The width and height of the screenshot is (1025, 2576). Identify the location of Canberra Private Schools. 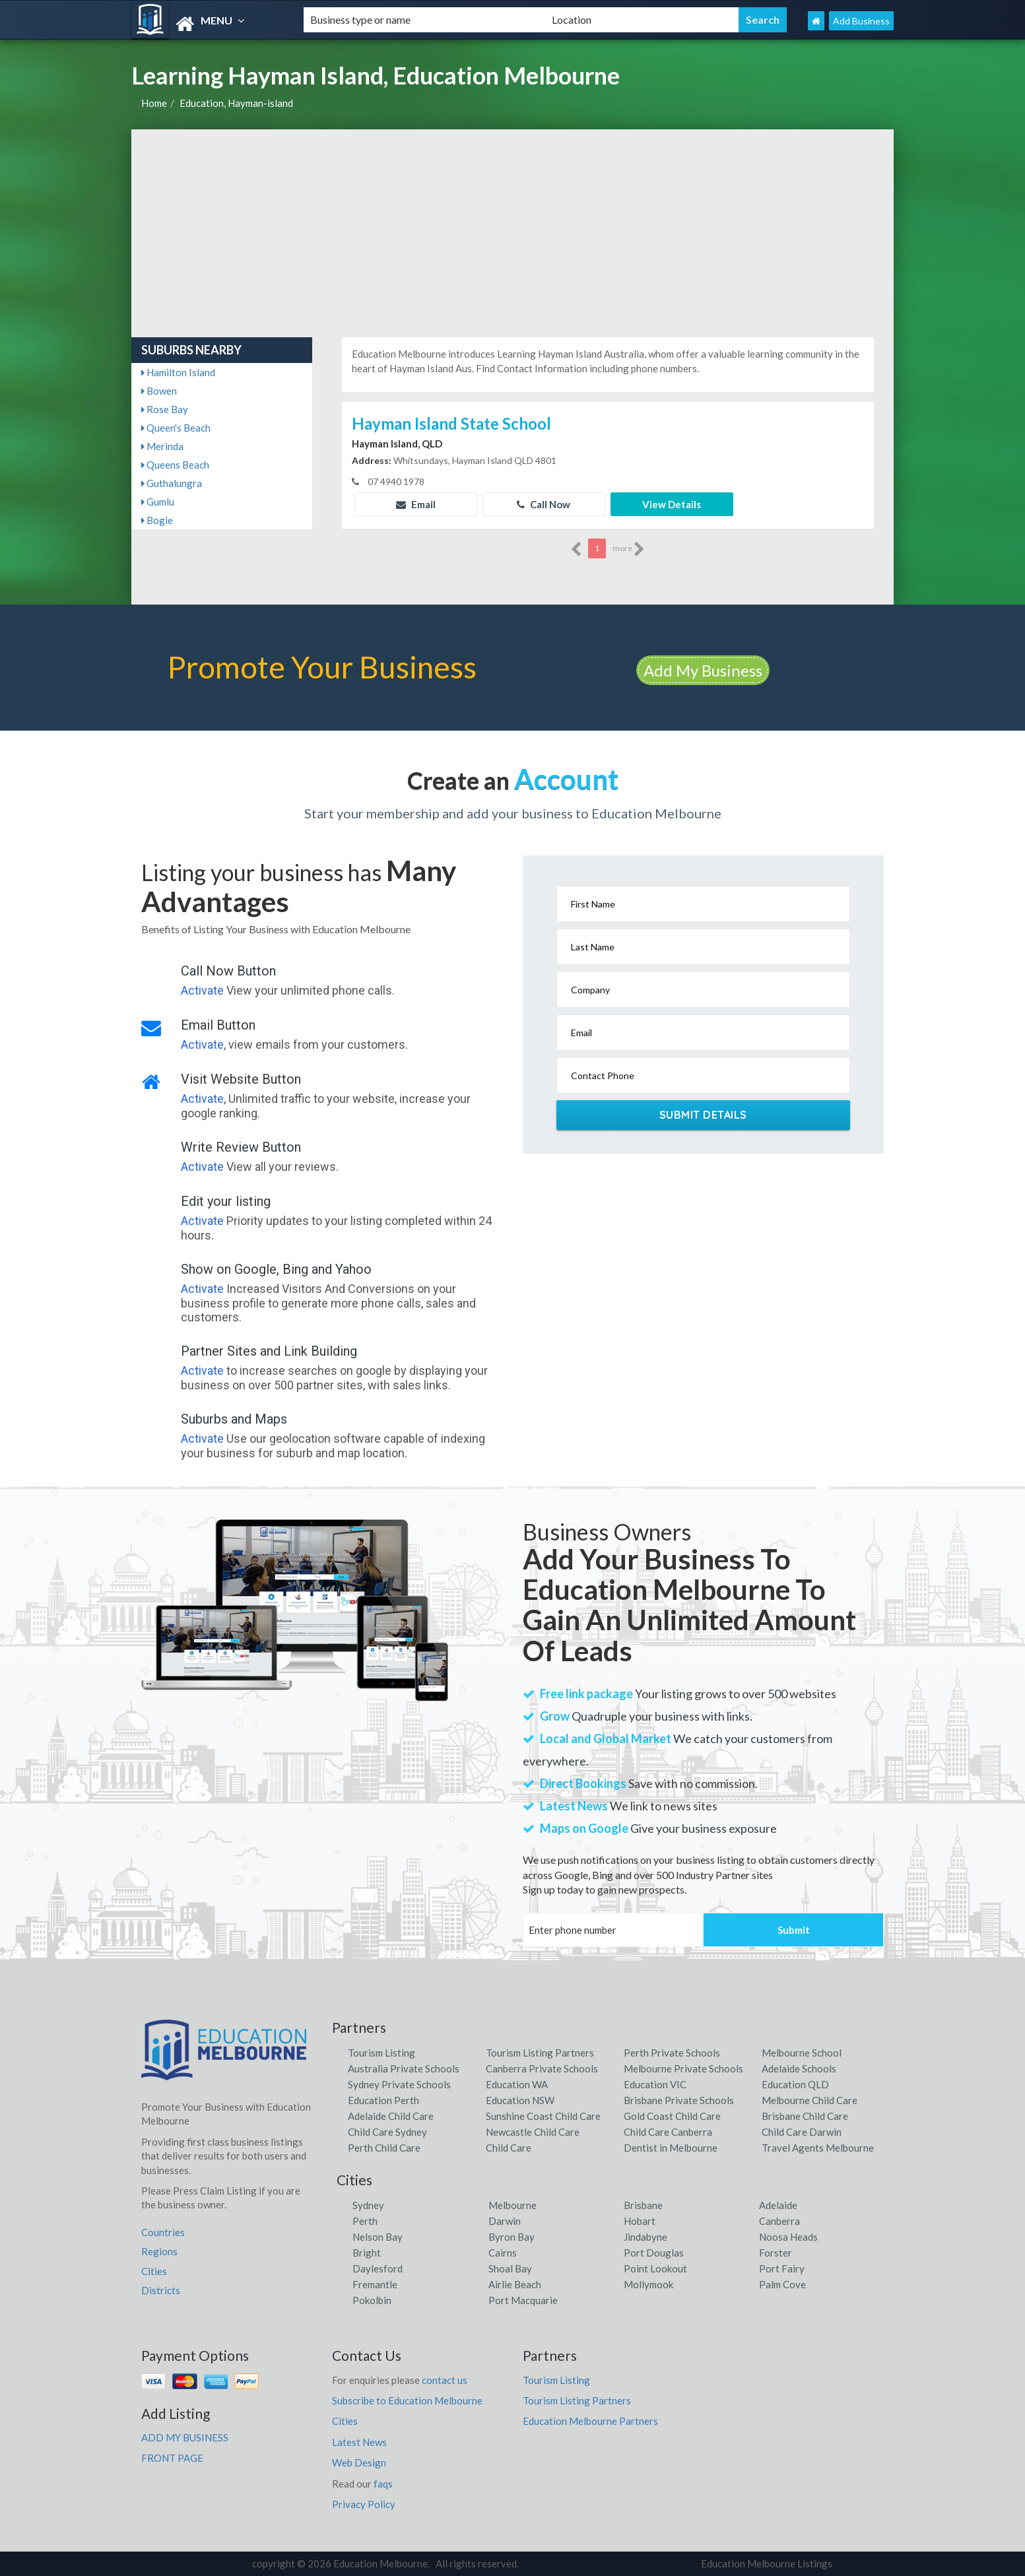
(542, 2068).